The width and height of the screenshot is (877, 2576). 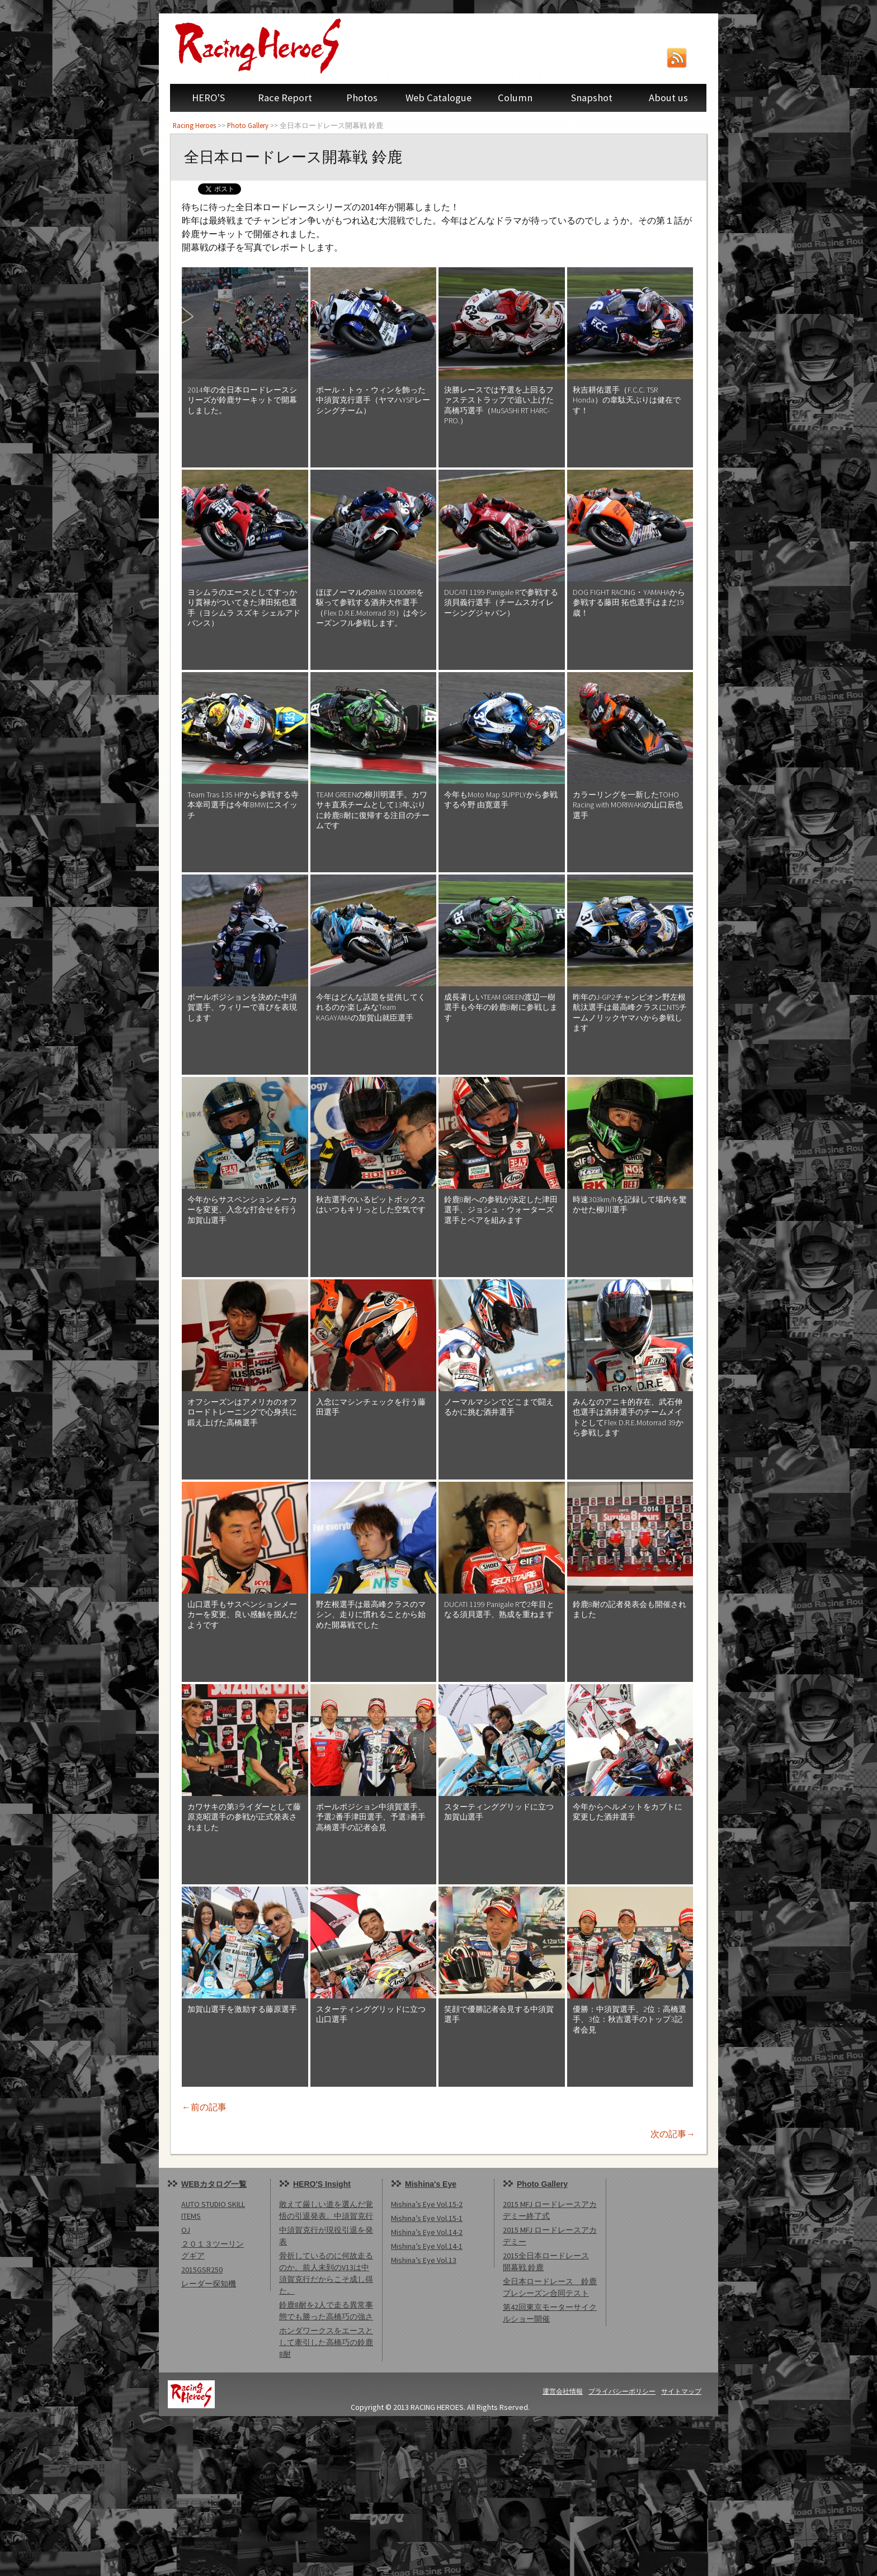 What do you see at coordinates (563, 2391) in the screenshot?
I see `運営会社情報` at bounding box center [563, 2391].